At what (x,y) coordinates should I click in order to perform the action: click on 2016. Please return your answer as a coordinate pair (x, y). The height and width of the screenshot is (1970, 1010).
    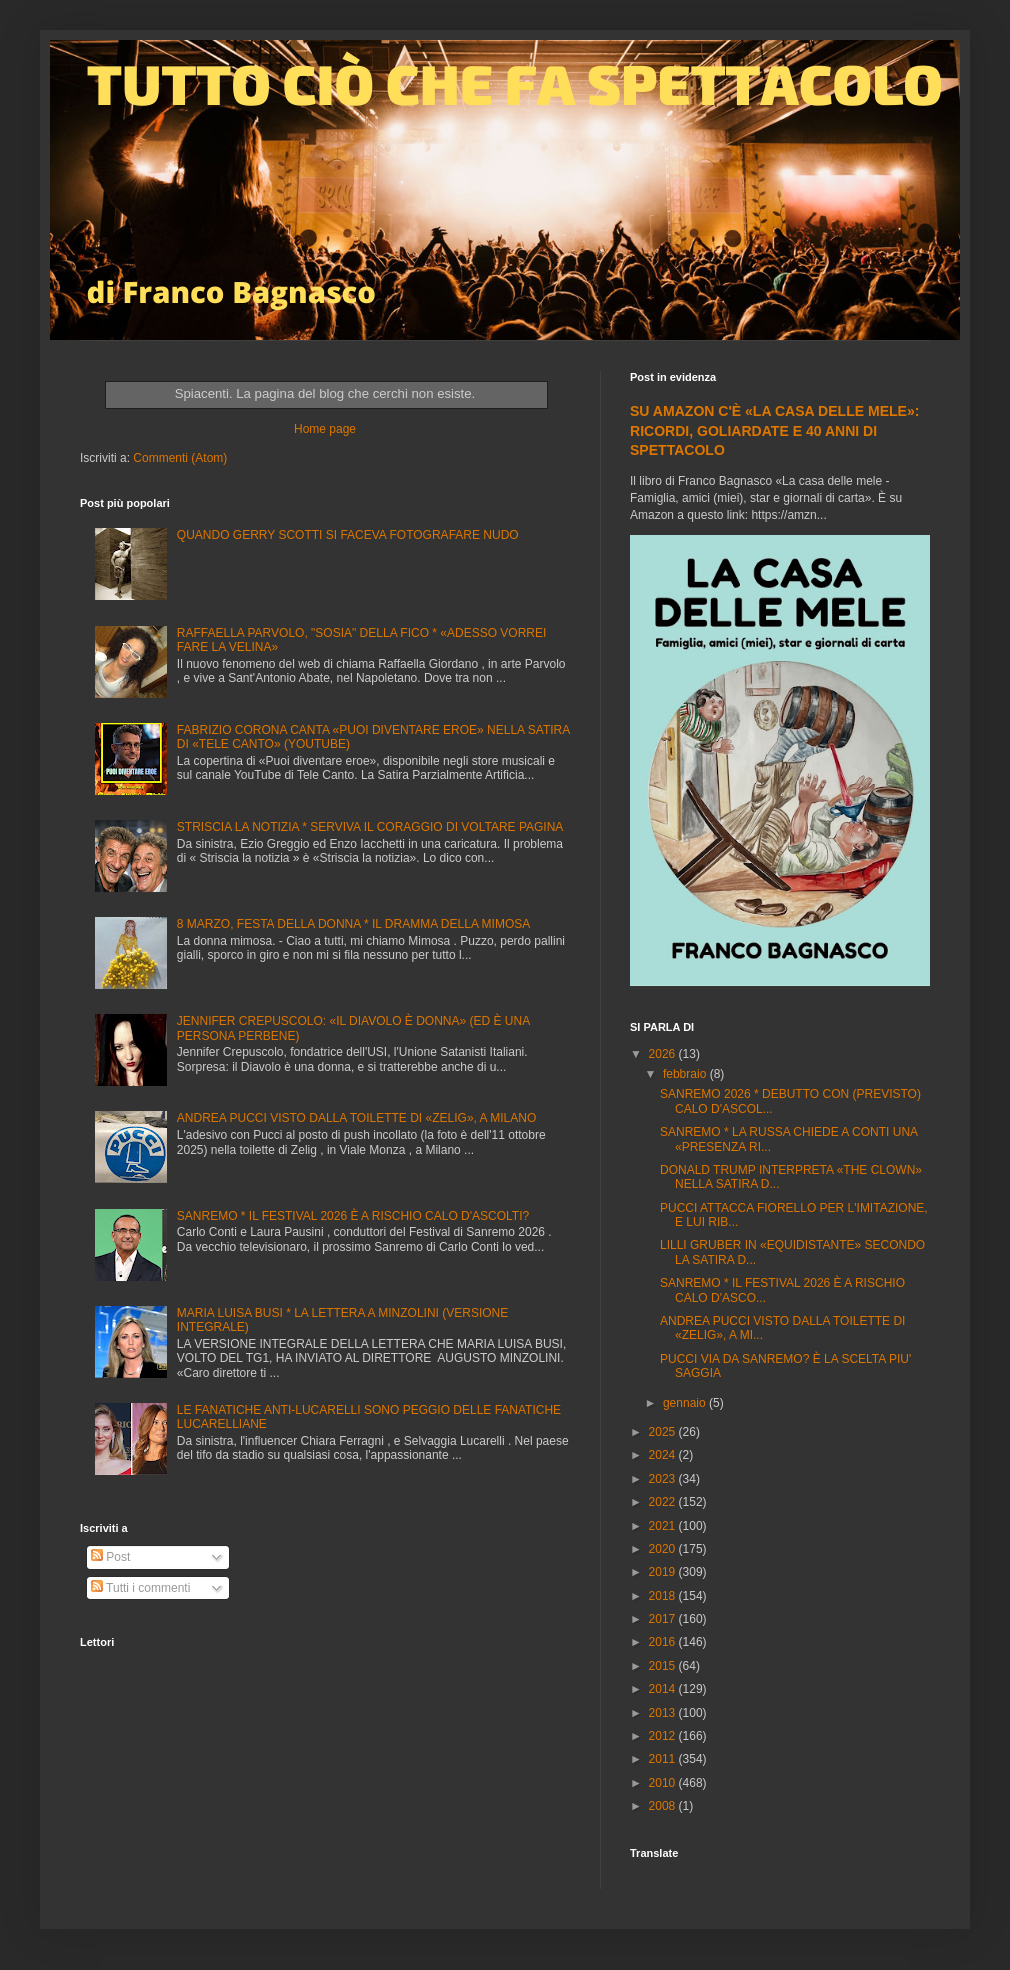
    Looking at the image, I should click on (664, 1642).